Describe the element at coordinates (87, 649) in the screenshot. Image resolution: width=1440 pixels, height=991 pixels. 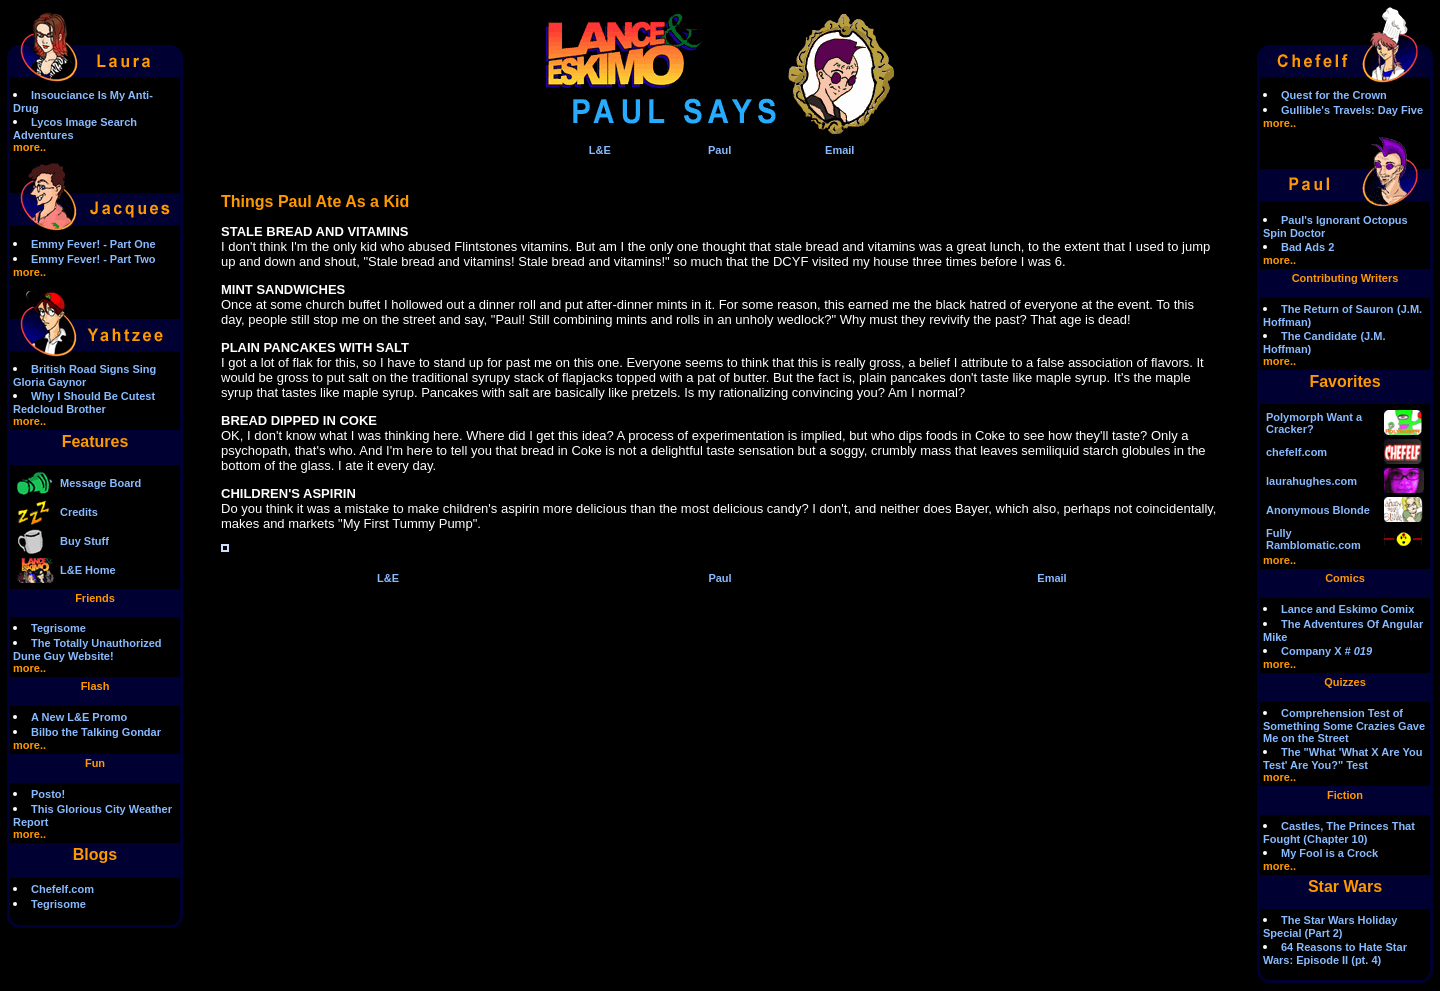
I see `The Totally Unauthorized Dune Guy Website!` at that location.